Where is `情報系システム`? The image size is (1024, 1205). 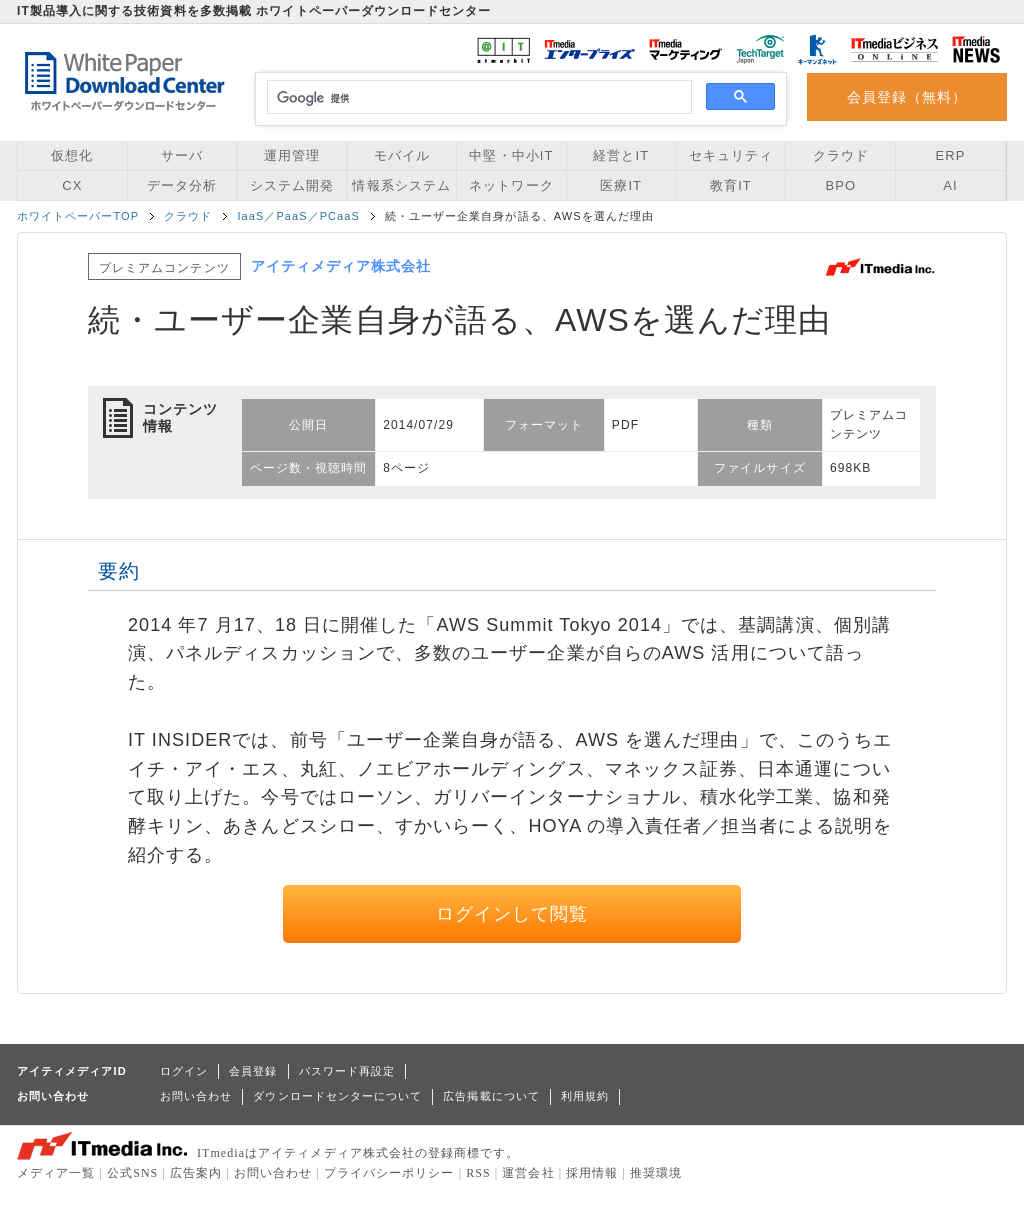
情報系システム is located at coordinates (401, 185).